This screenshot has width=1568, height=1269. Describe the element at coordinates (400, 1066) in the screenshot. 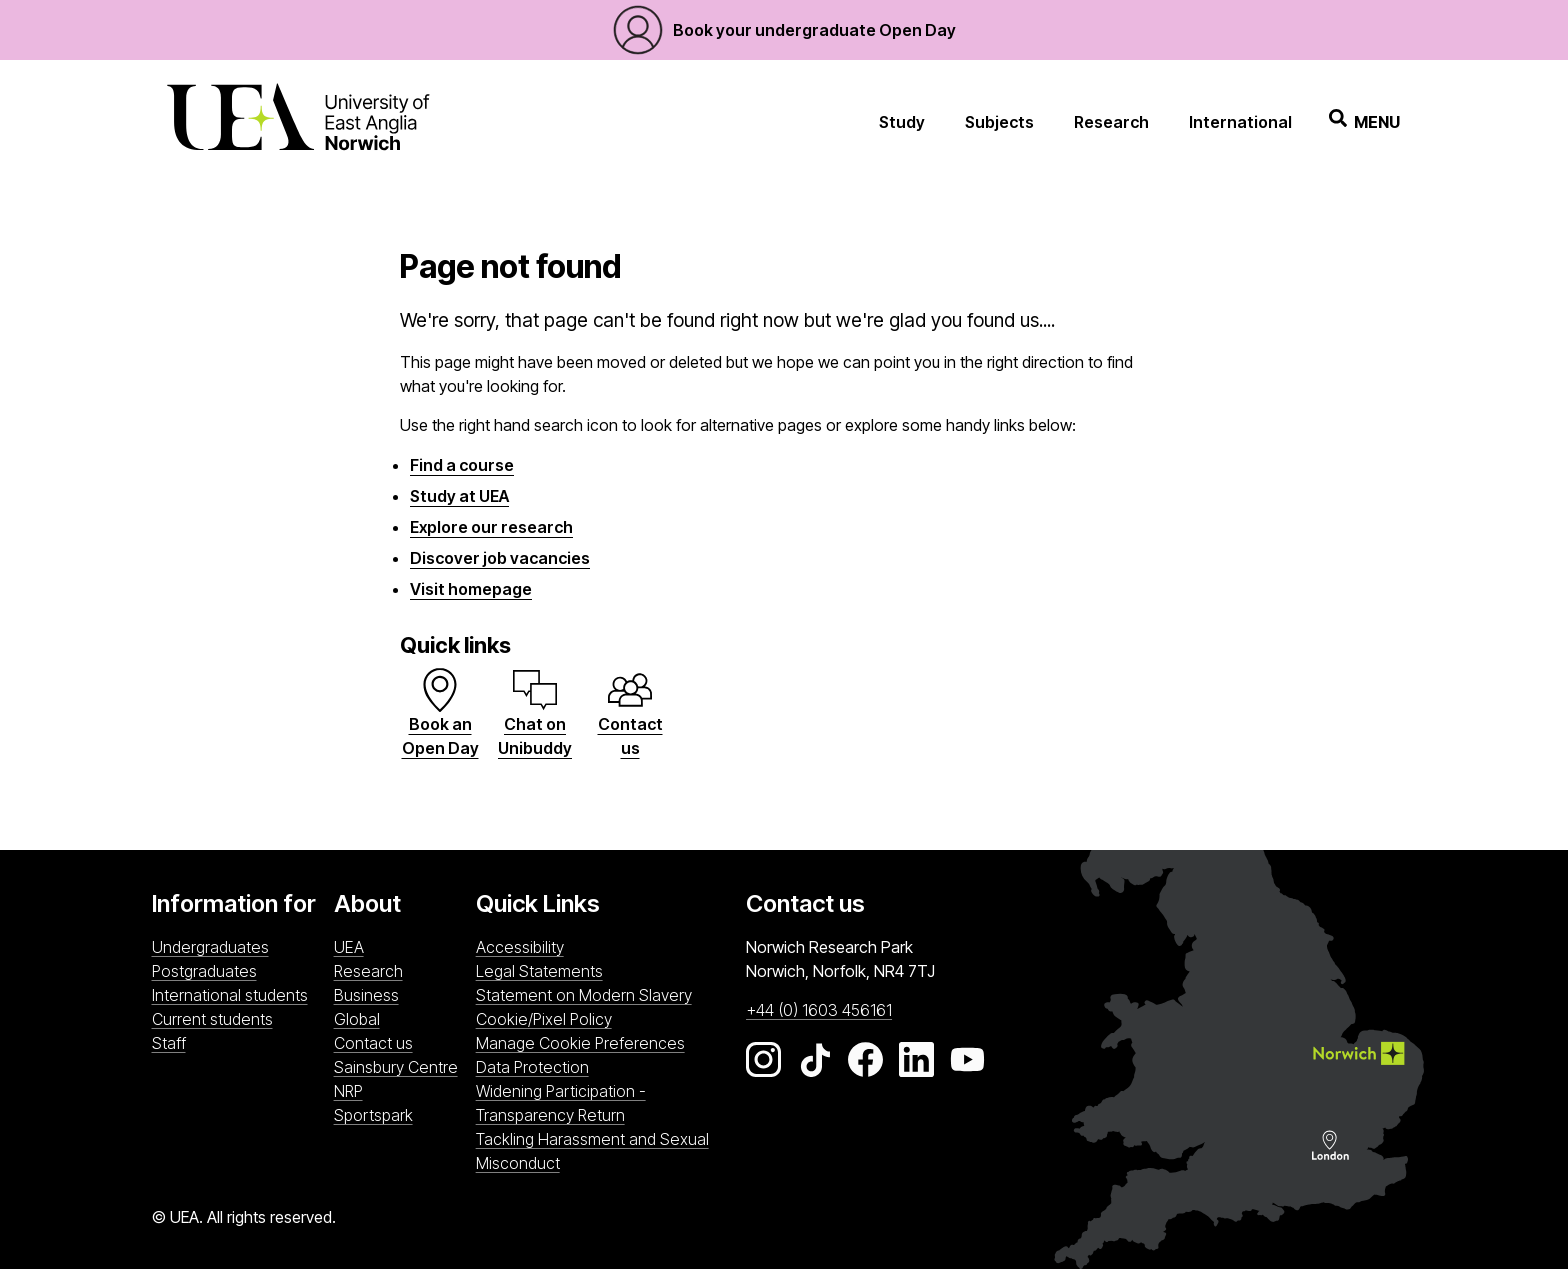

I see `Sainsbury Centre` at that location.